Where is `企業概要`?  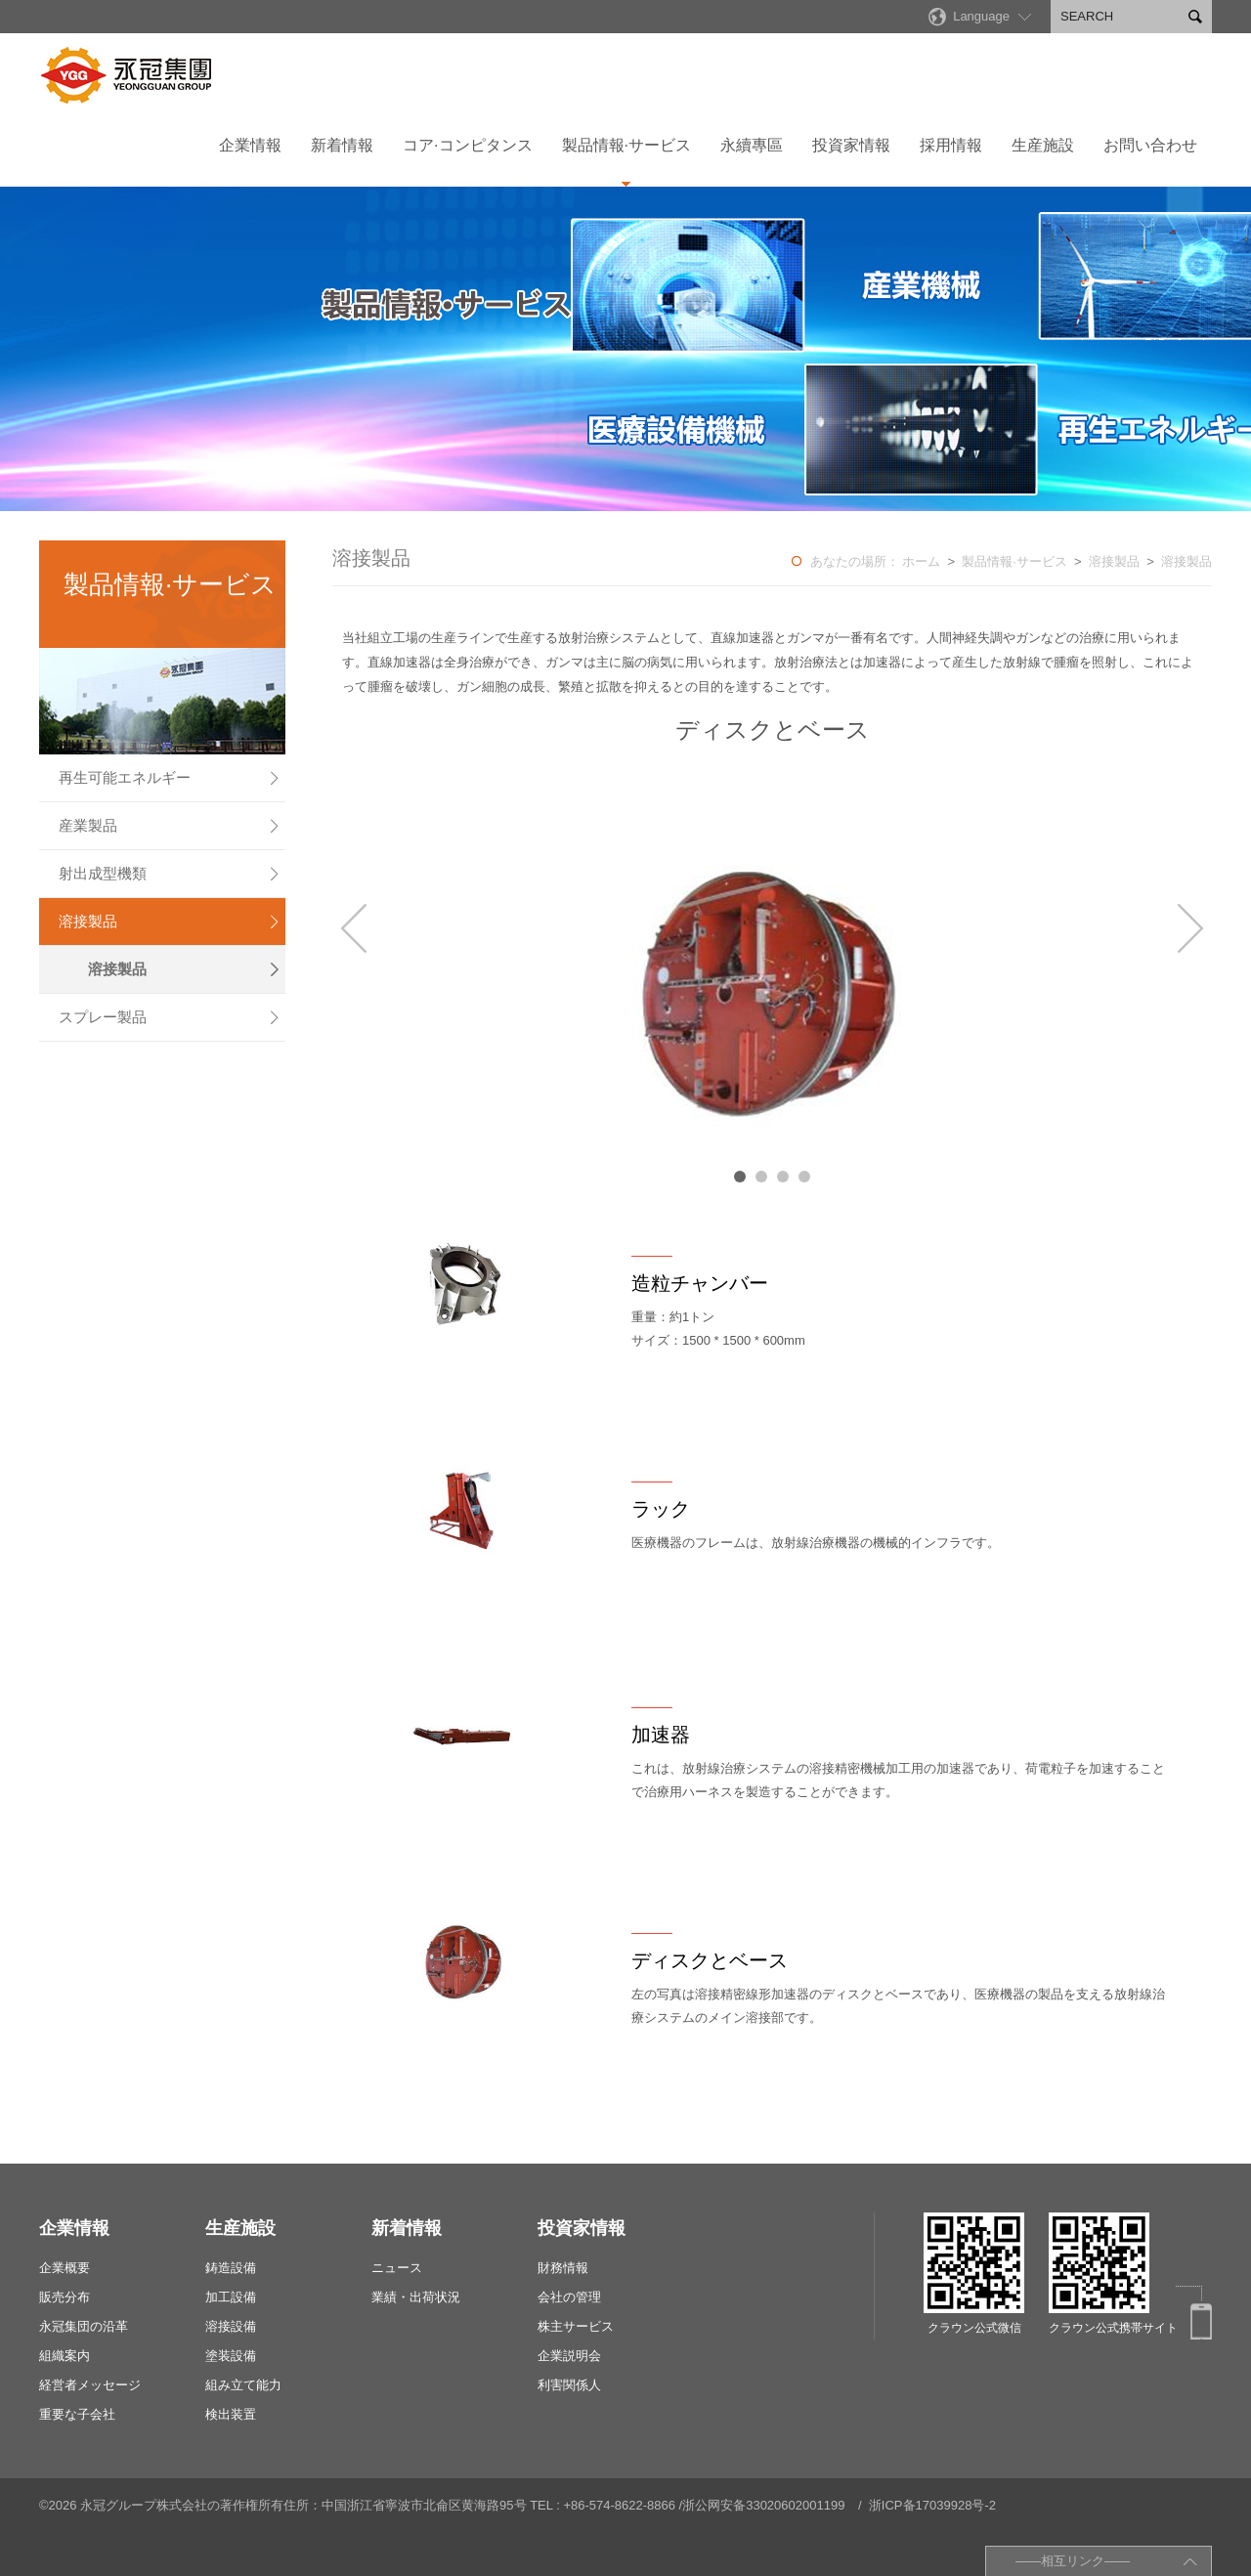
企業概要 is located at coordinates (64, 2267).